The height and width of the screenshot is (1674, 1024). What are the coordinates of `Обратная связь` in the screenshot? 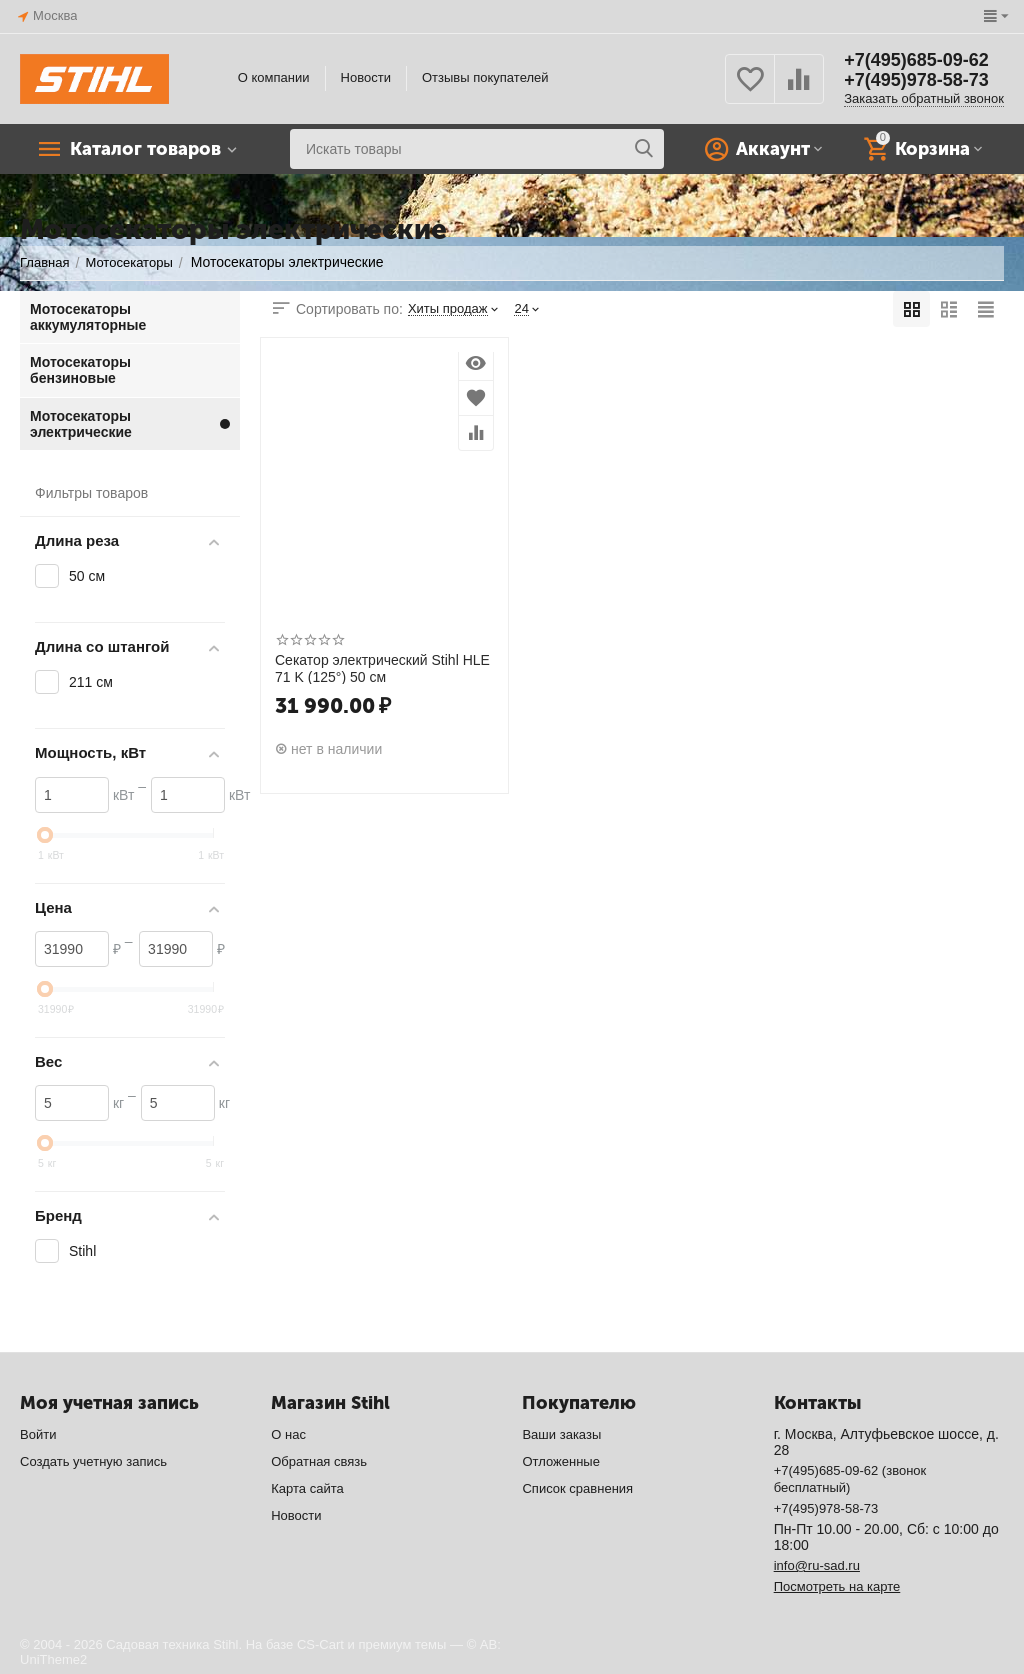 It's located at (319, 1461).